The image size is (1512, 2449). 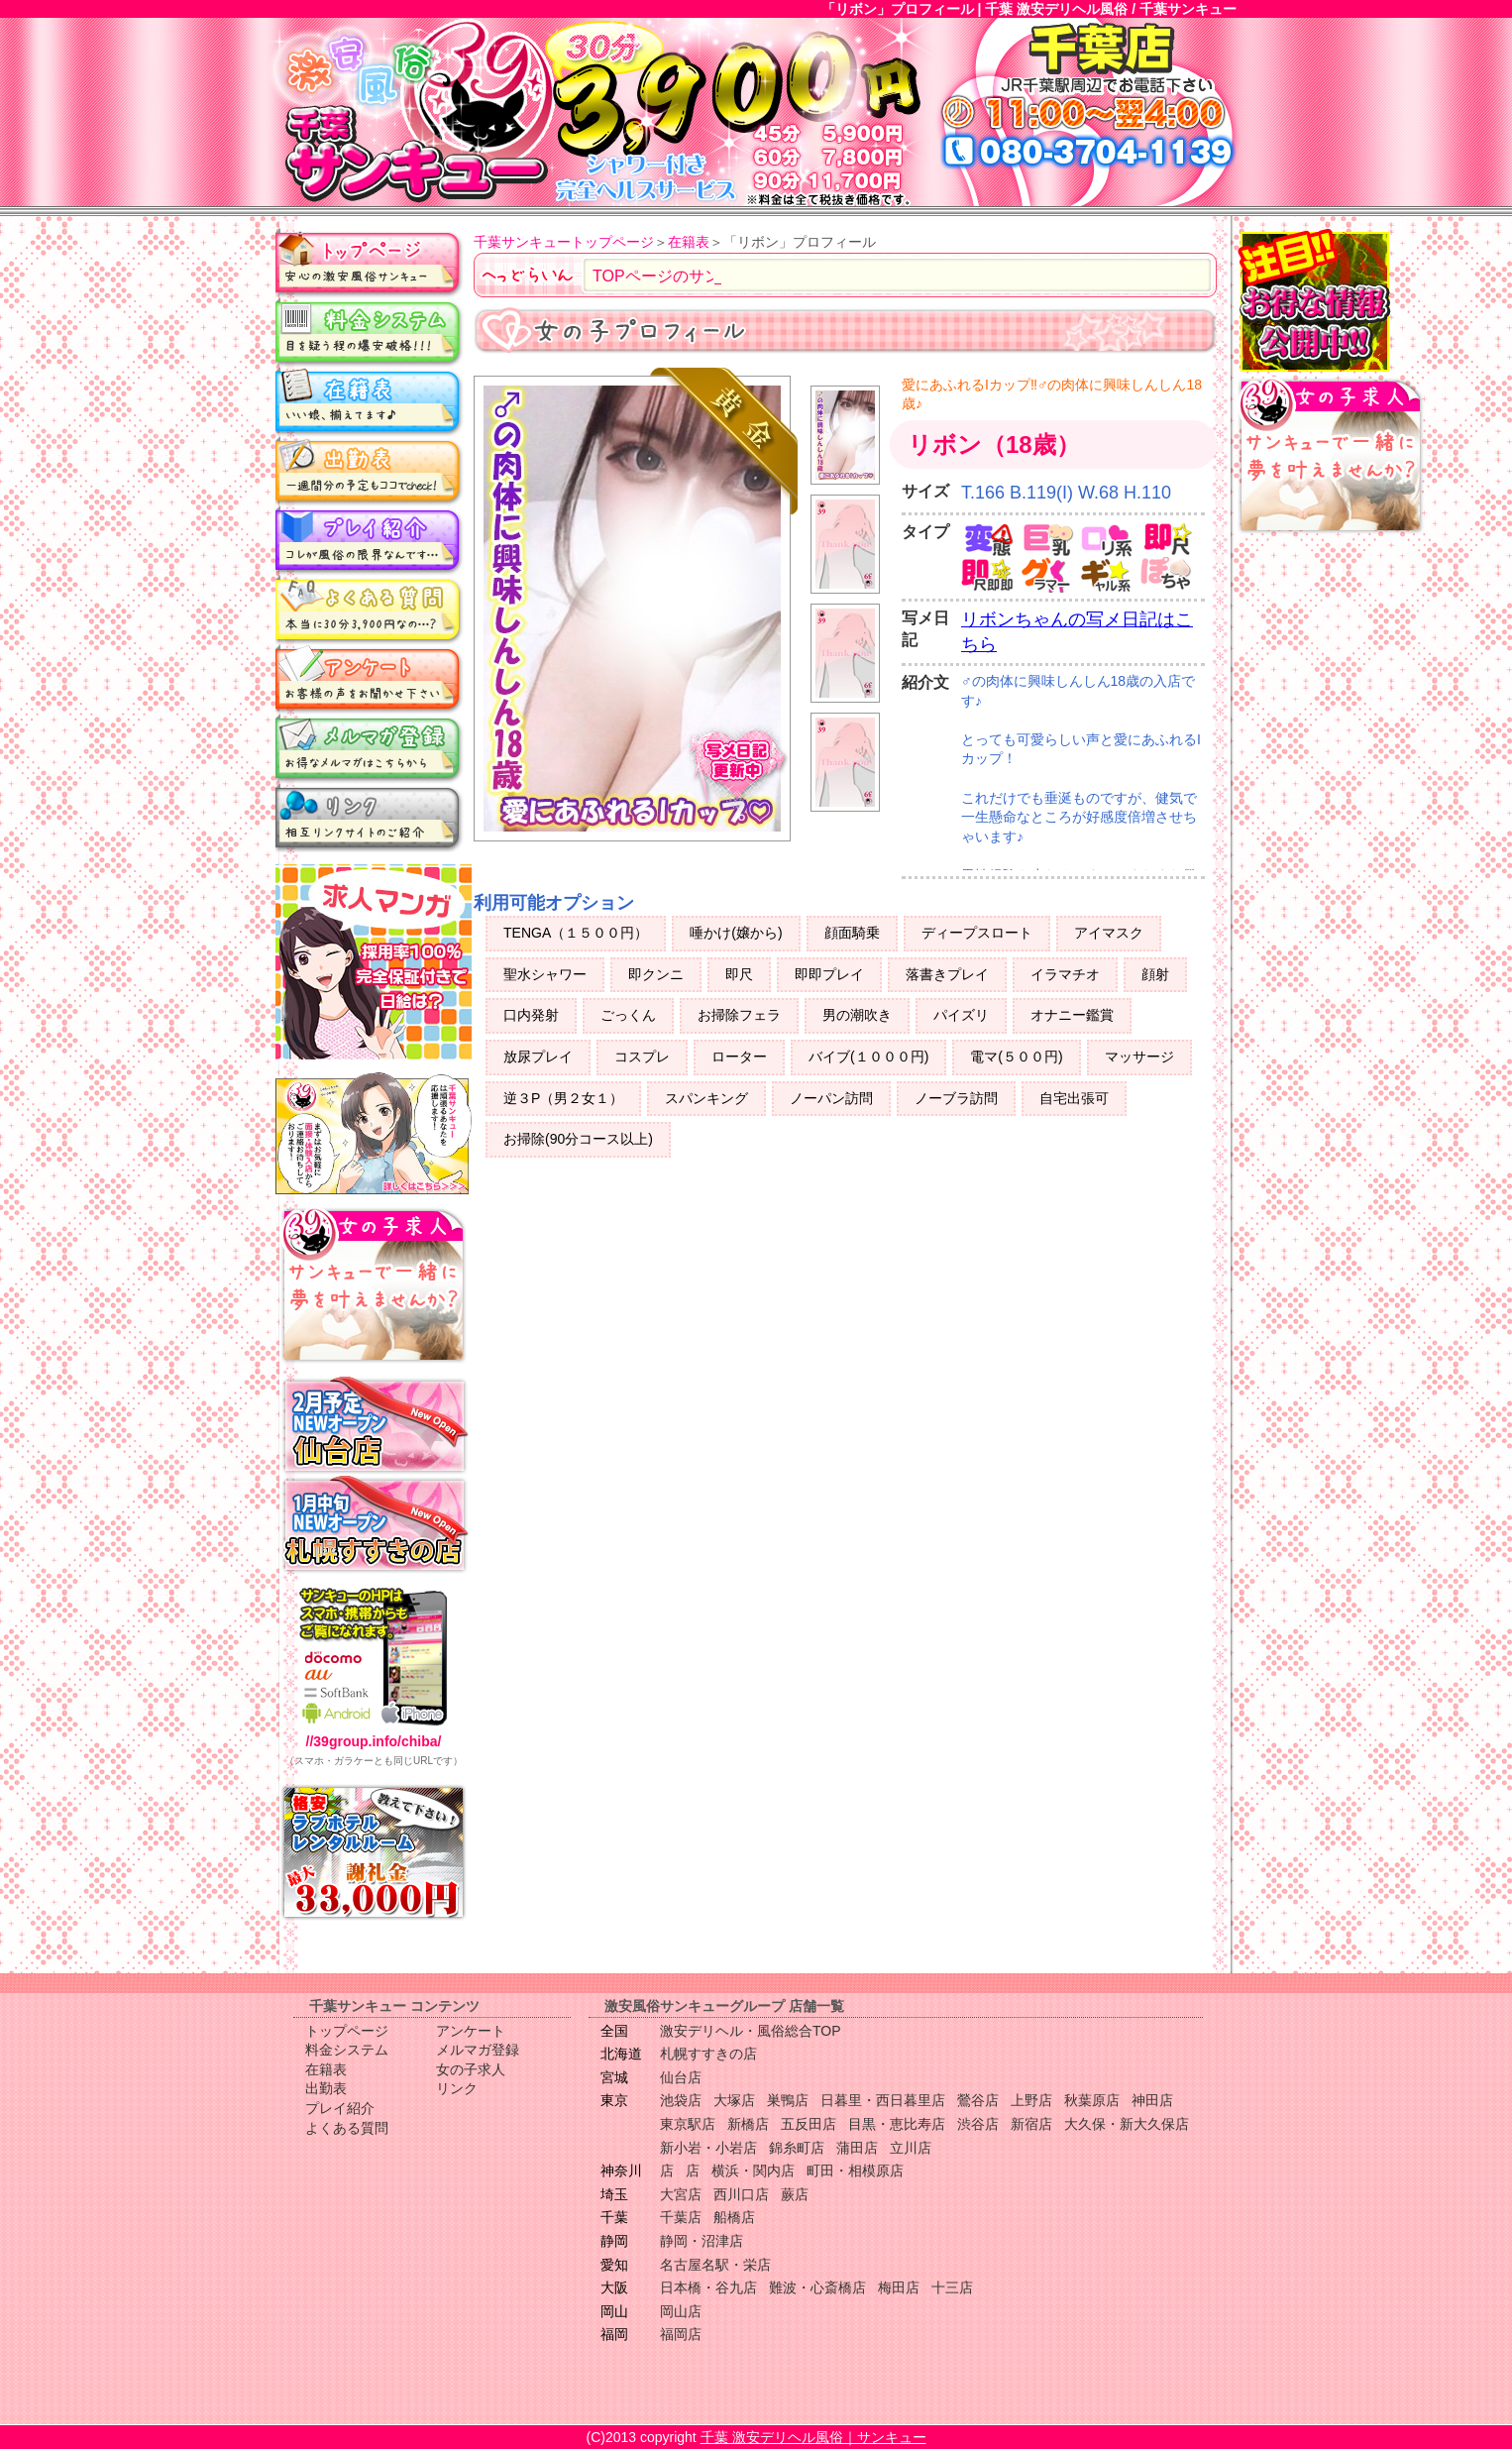 What do you see at coordinates (978, 2100) in the screenshot?
I see `鶯谷店` at bounding box center [978, 2100].